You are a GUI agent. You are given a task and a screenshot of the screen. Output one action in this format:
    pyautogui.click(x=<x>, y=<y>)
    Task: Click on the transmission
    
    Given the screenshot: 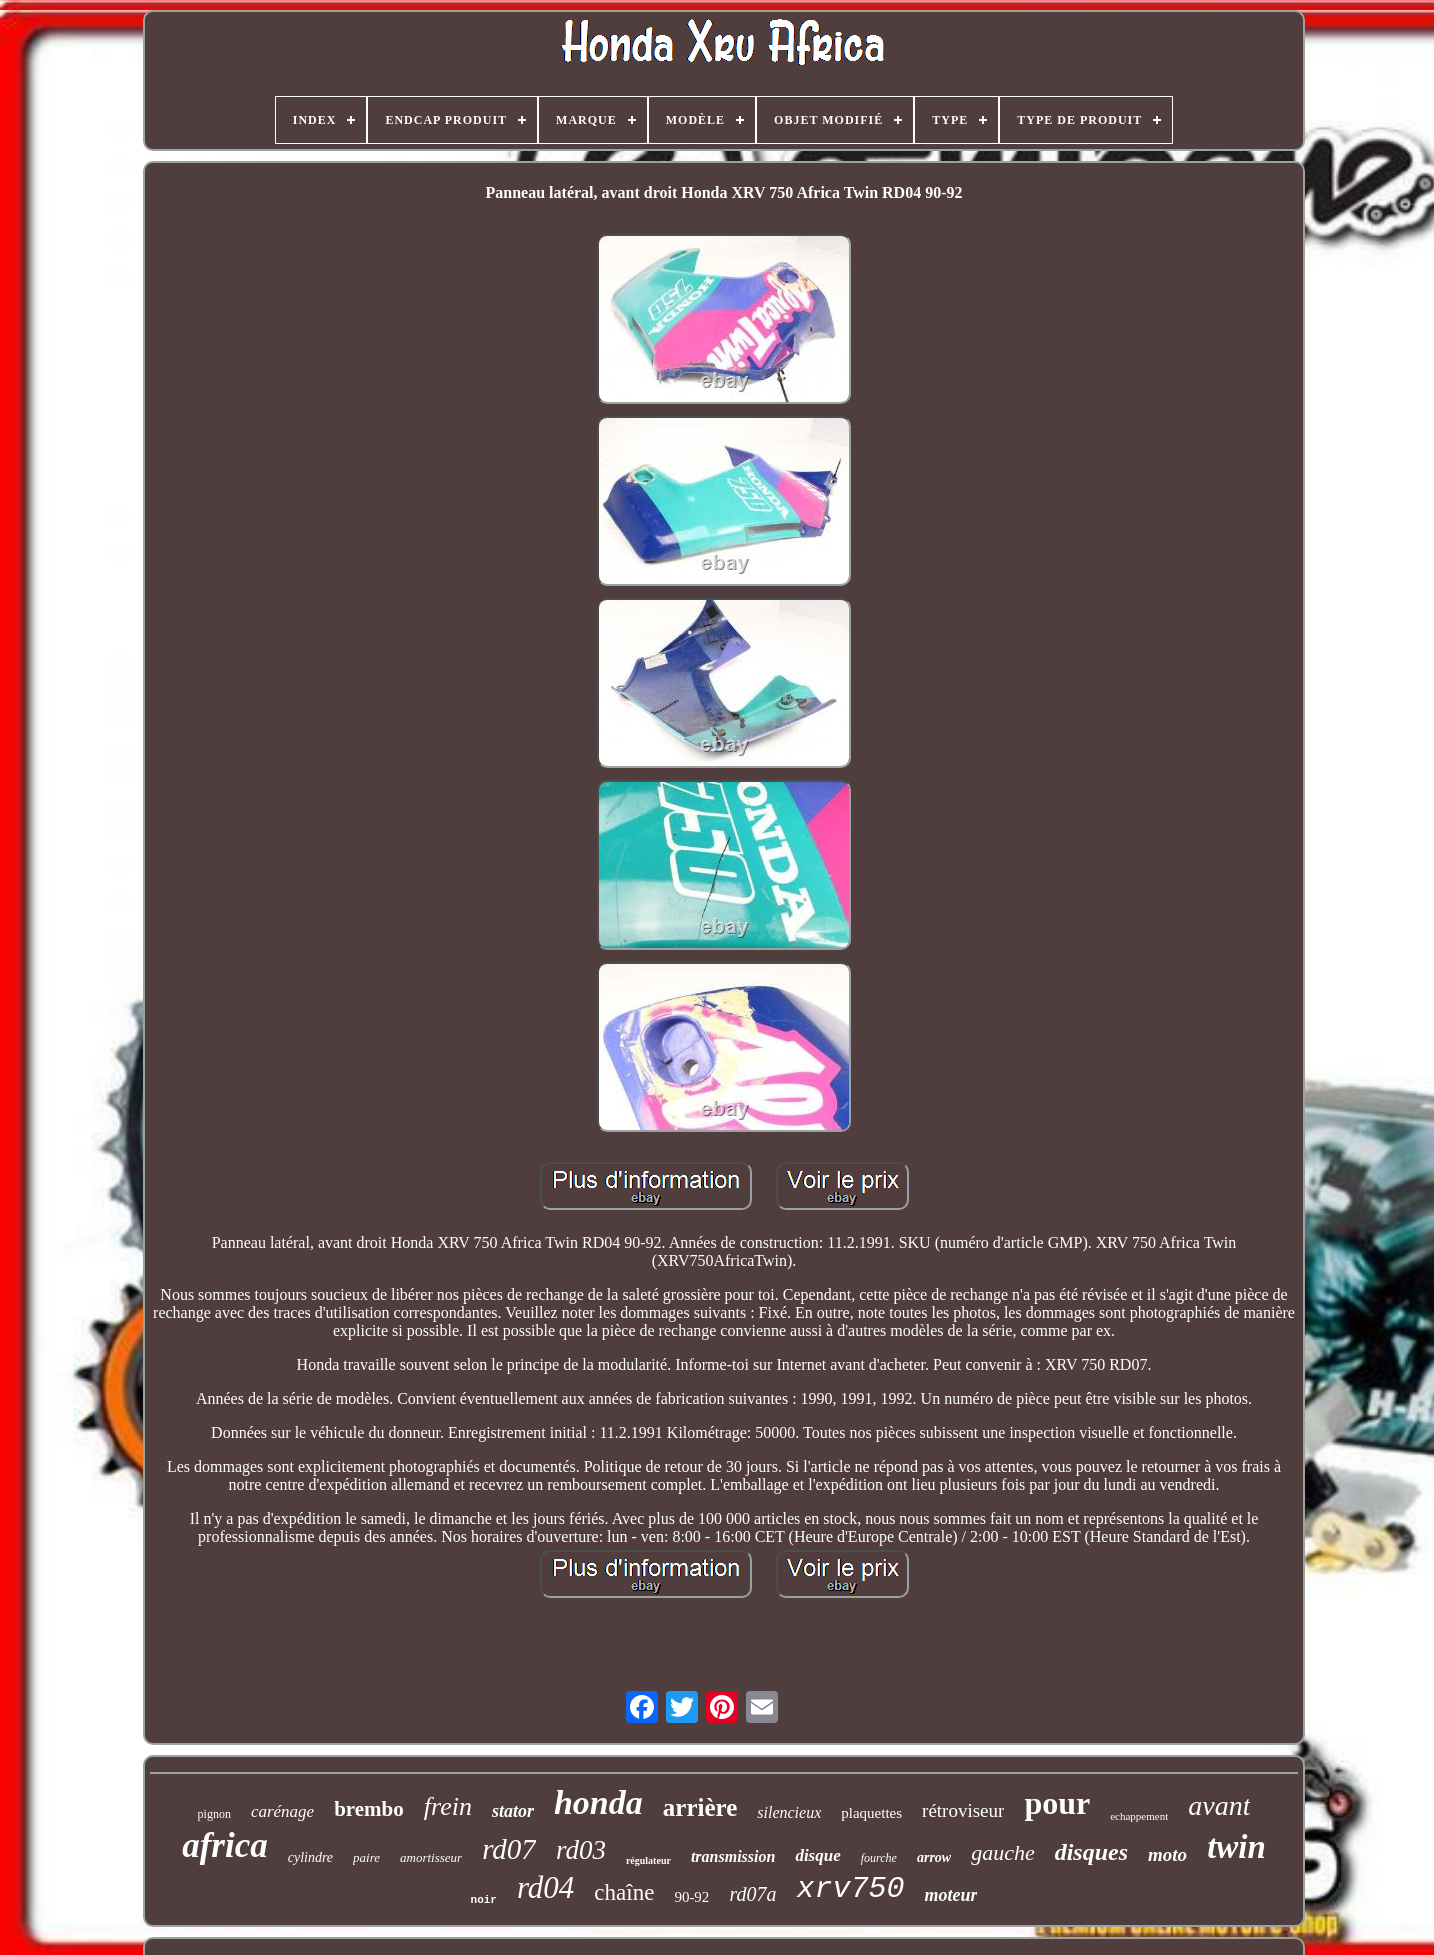 What is the action you would take?
    pyautogui.click(x=733, y=1856)
    